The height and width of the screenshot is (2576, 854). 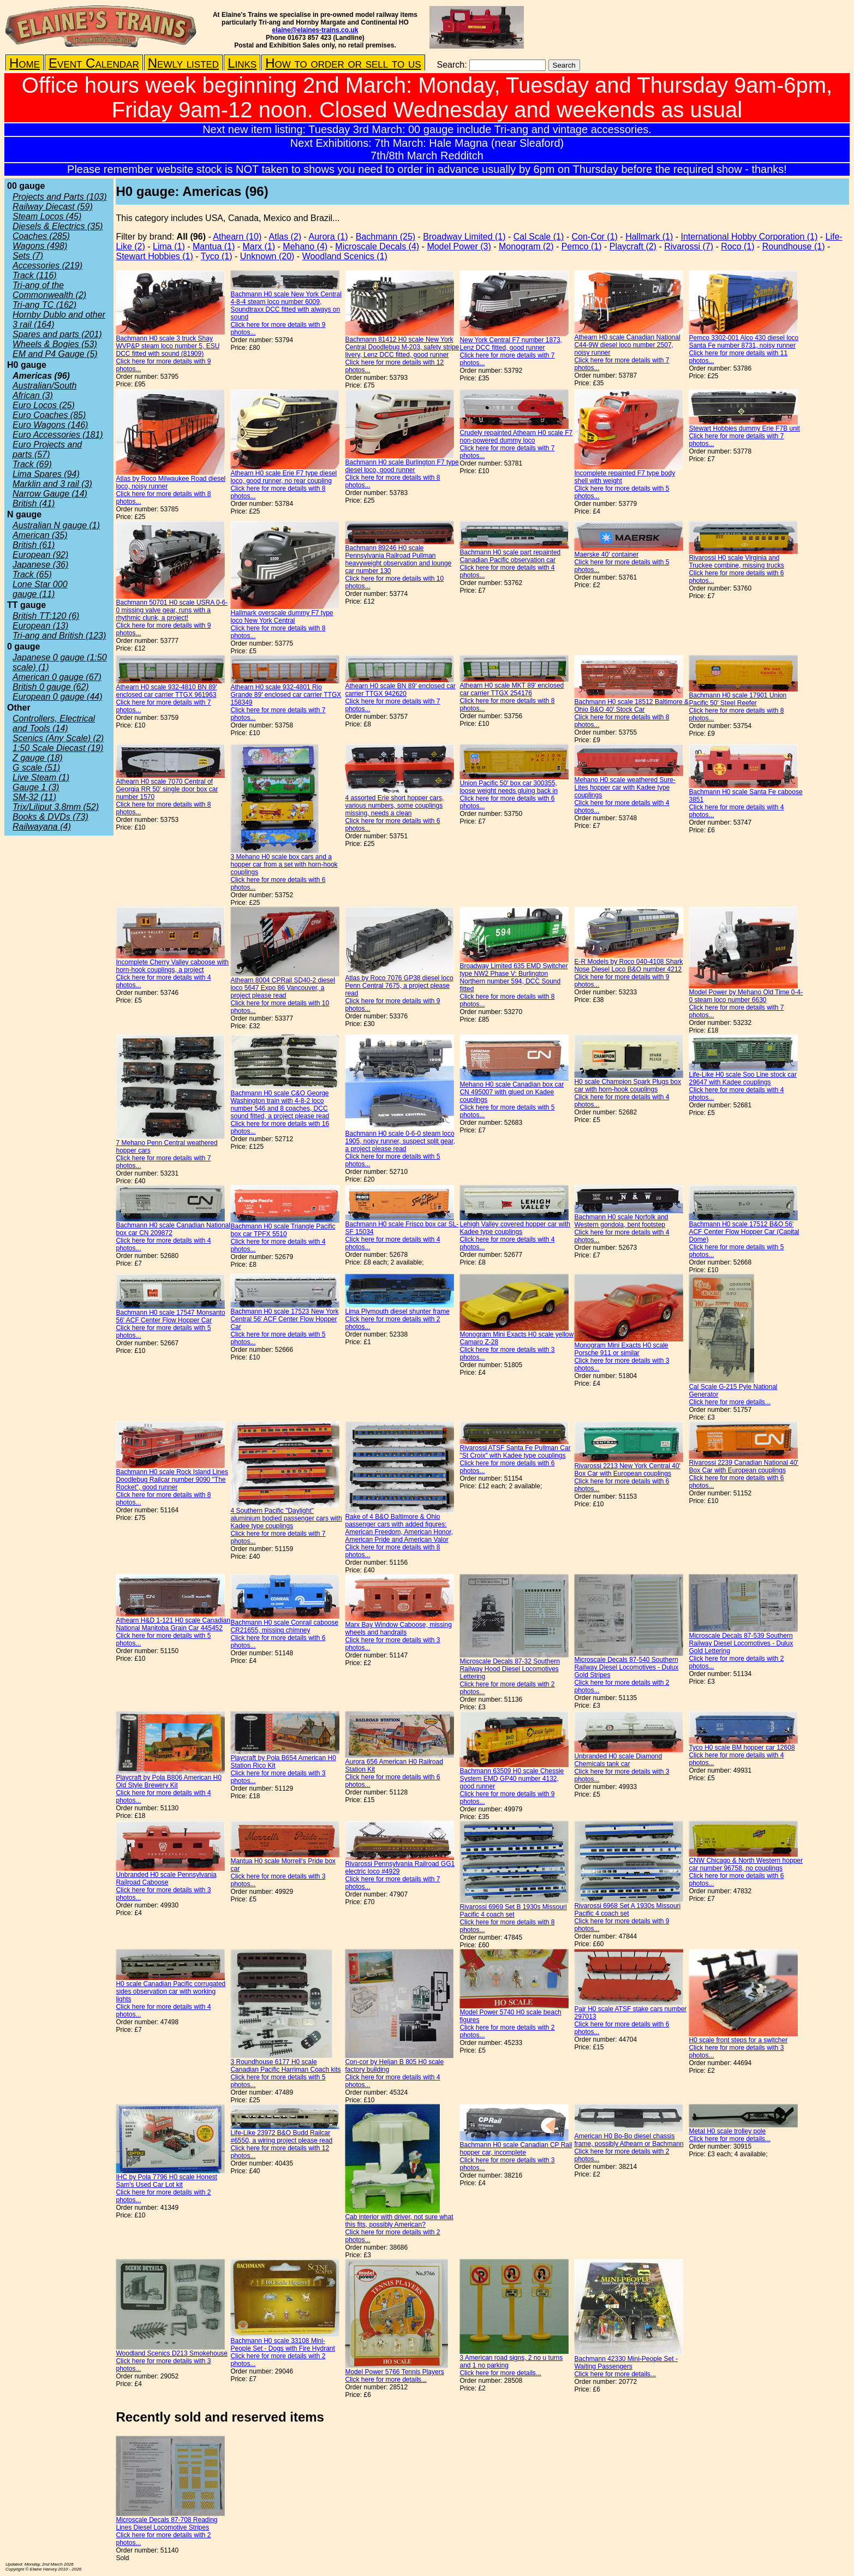 What do you see at coordinates (400, 1141) in the screenshot?
I see `Bachmann H0 scale 0-6-0 steam loco 1905, noisy runner, suspect split gear, a project please read` at bounding box center [400, 1141].